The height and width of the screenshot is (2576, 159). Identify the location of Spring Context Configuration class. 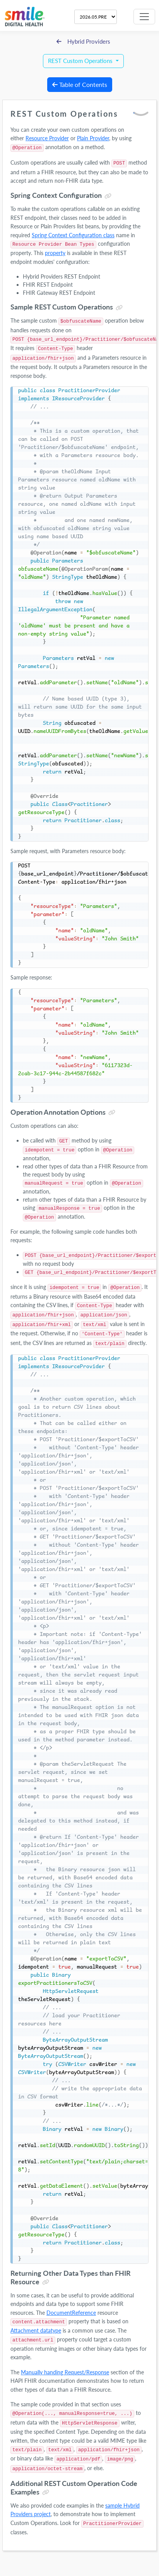
(73, 235).